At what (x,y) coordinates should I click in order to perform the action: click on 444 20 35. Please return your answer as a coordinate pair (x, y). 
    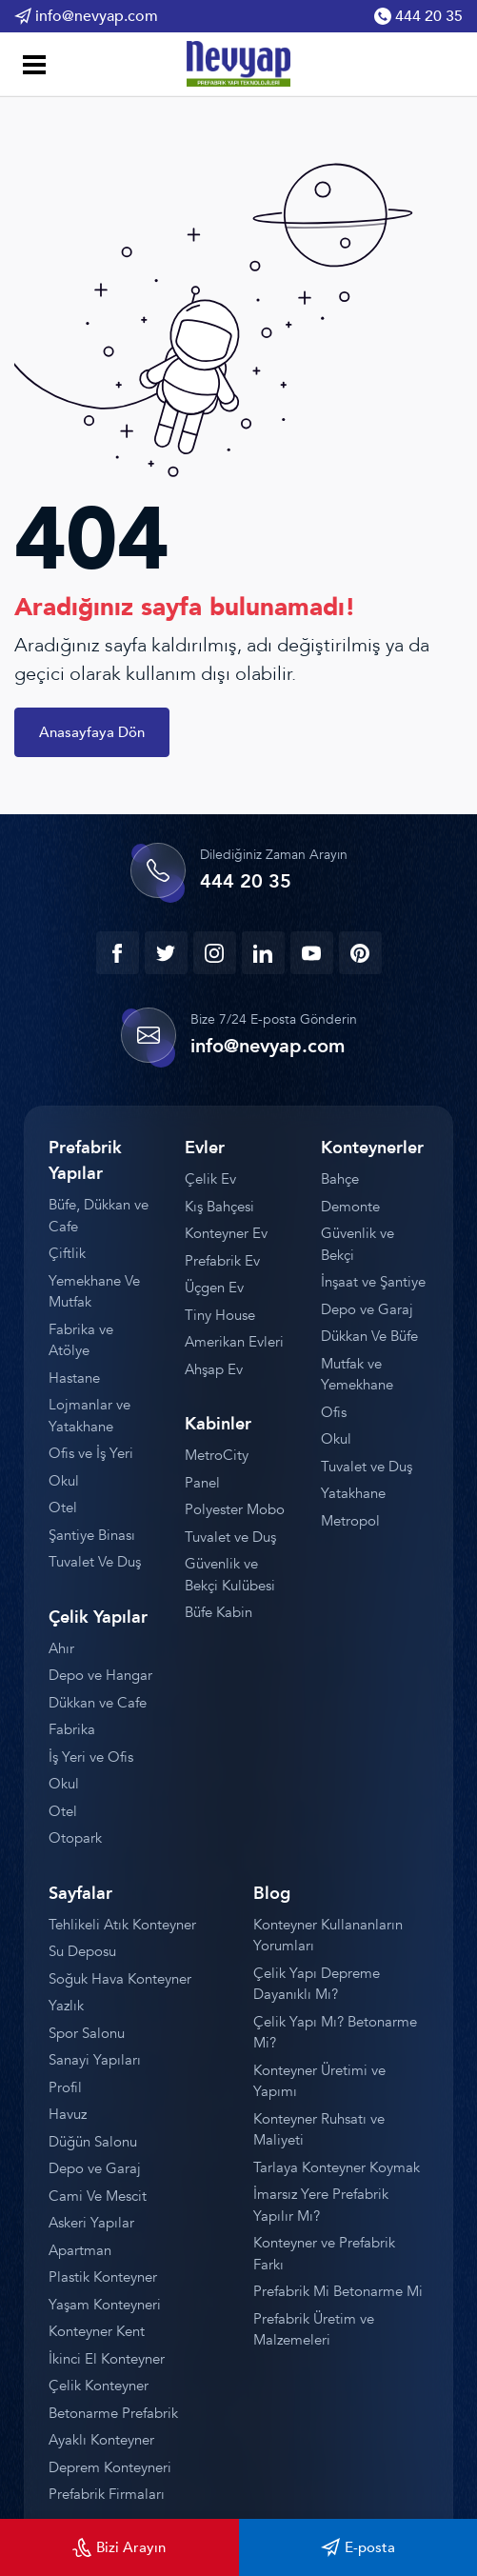
    Looking at the image, I should click on (418, 16).